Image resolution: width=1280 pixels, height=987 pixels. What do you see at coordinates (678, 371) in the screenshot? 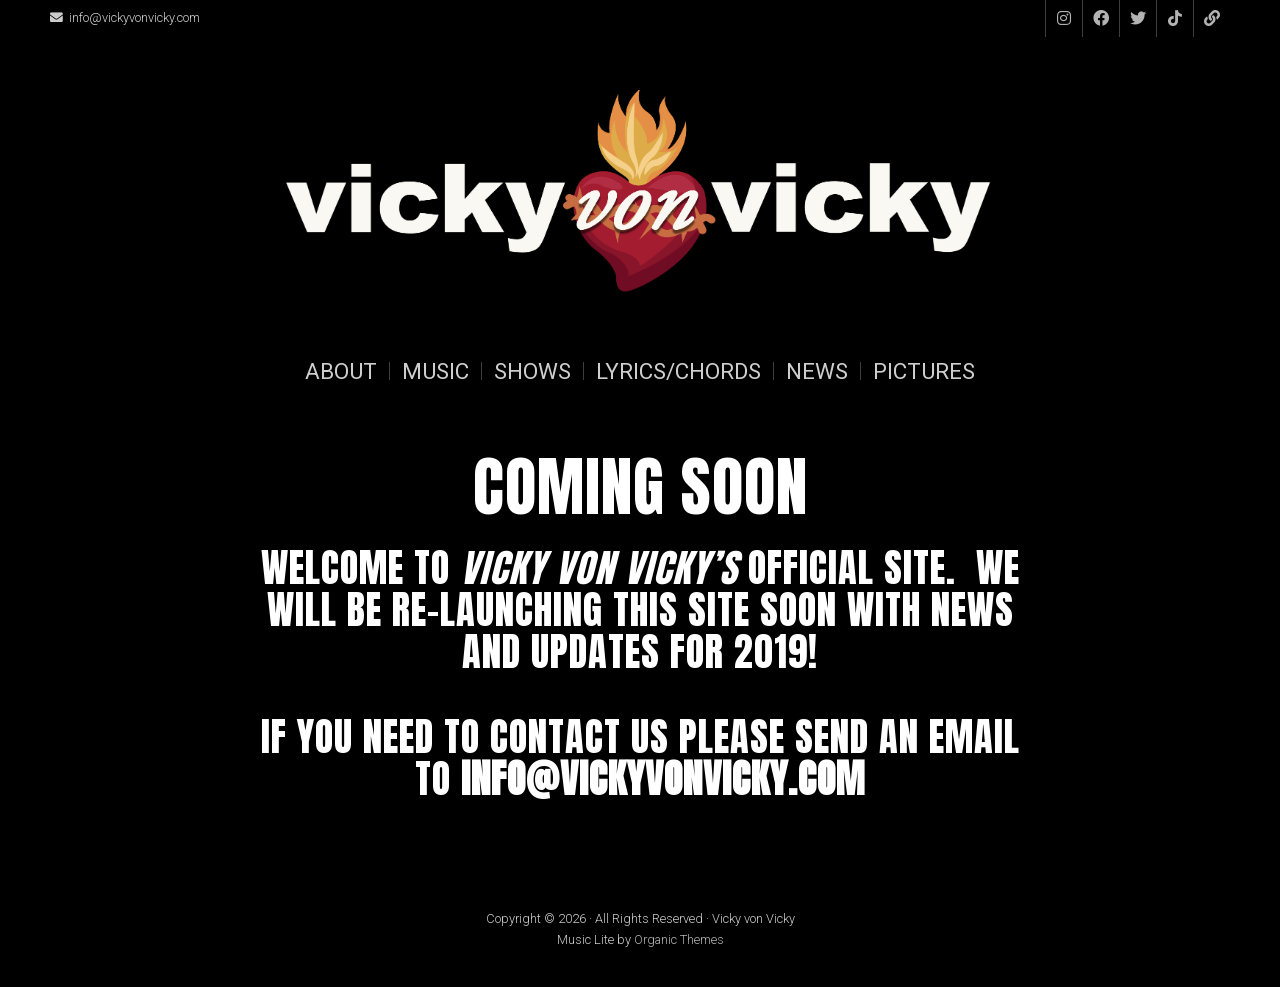
I see `Lyrics/Chords` at bounding box center [678, 371].